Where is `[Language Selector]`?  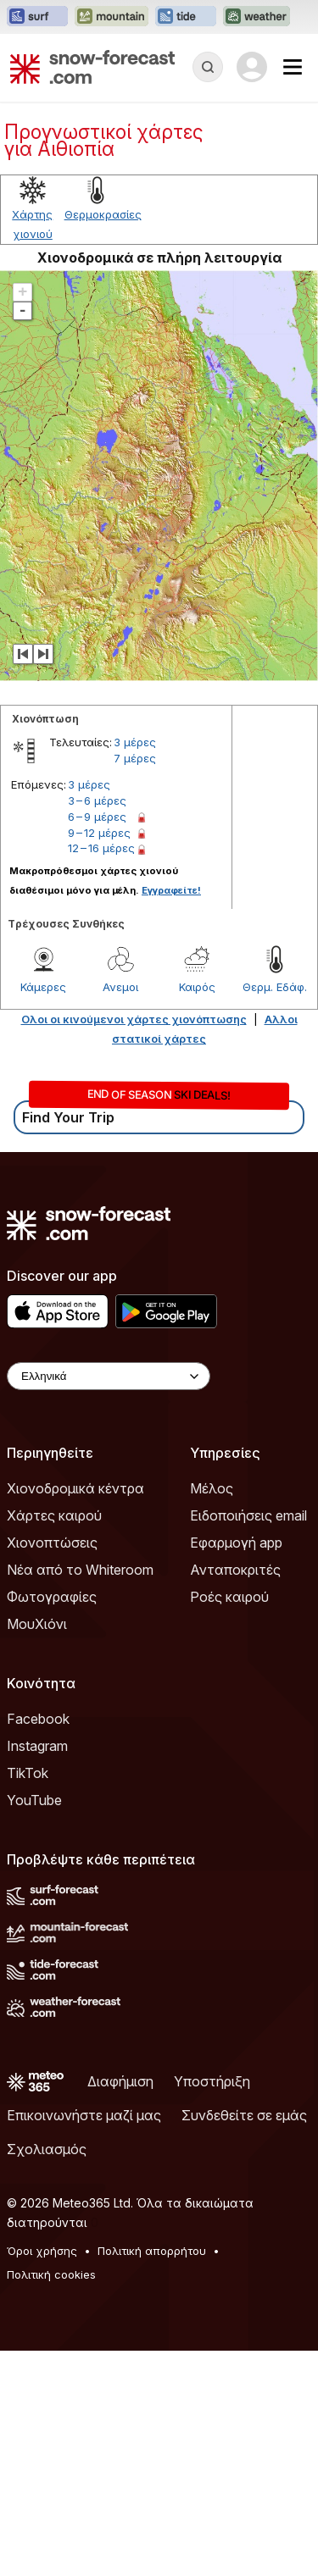
[Language Selector] is located at coordinates (108, 1376).